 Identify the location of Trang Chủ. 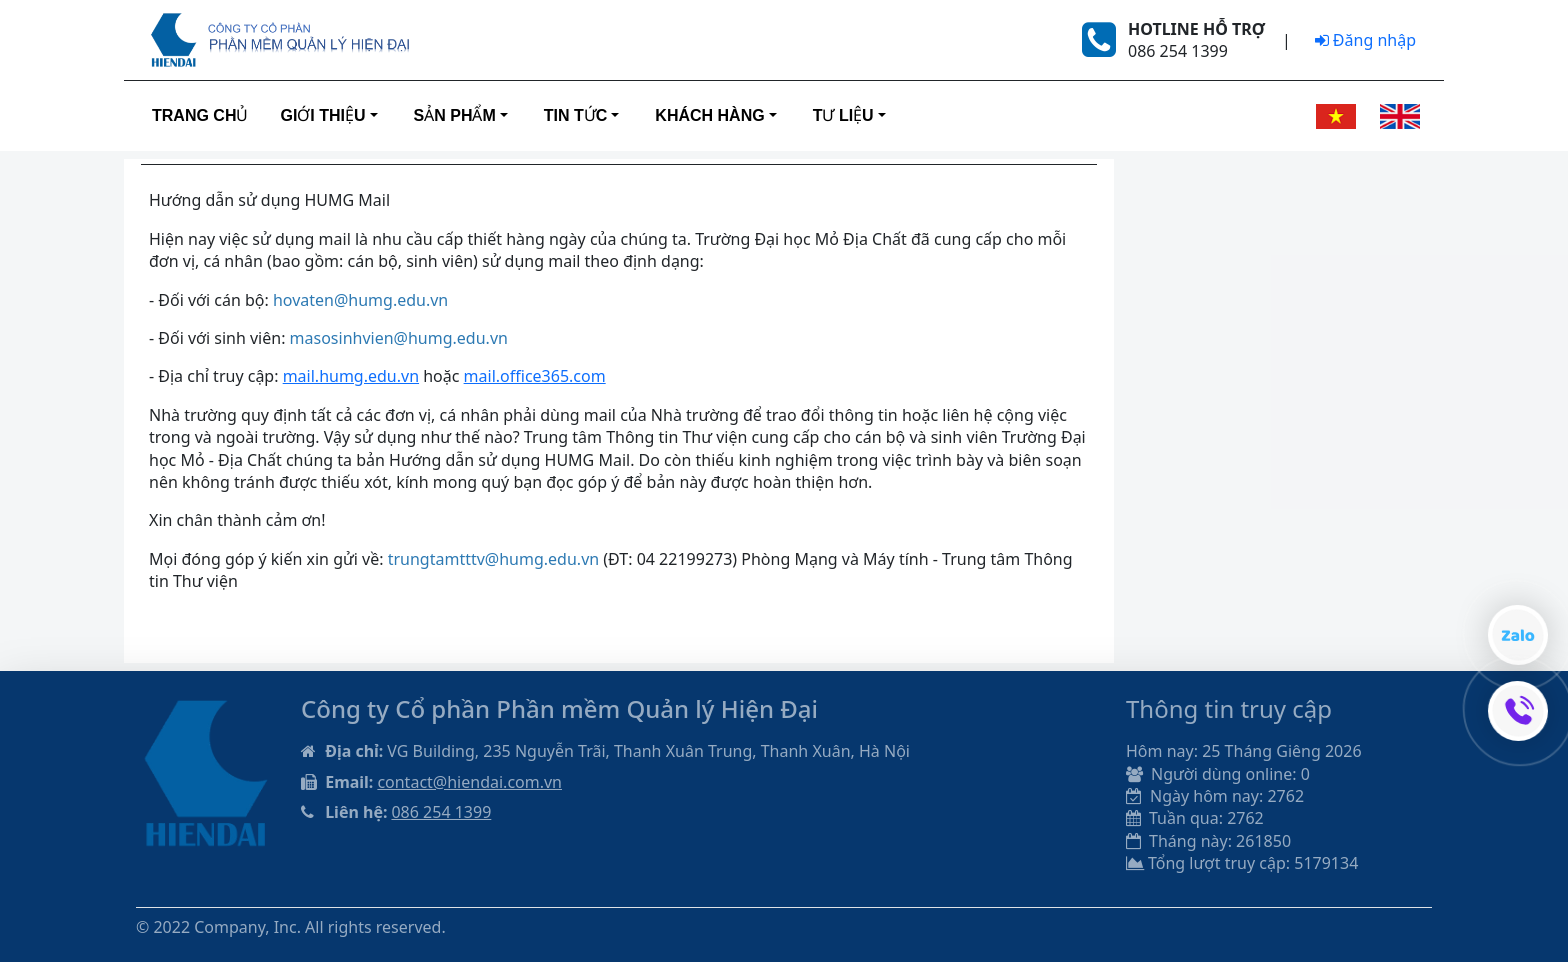
(200, 115).